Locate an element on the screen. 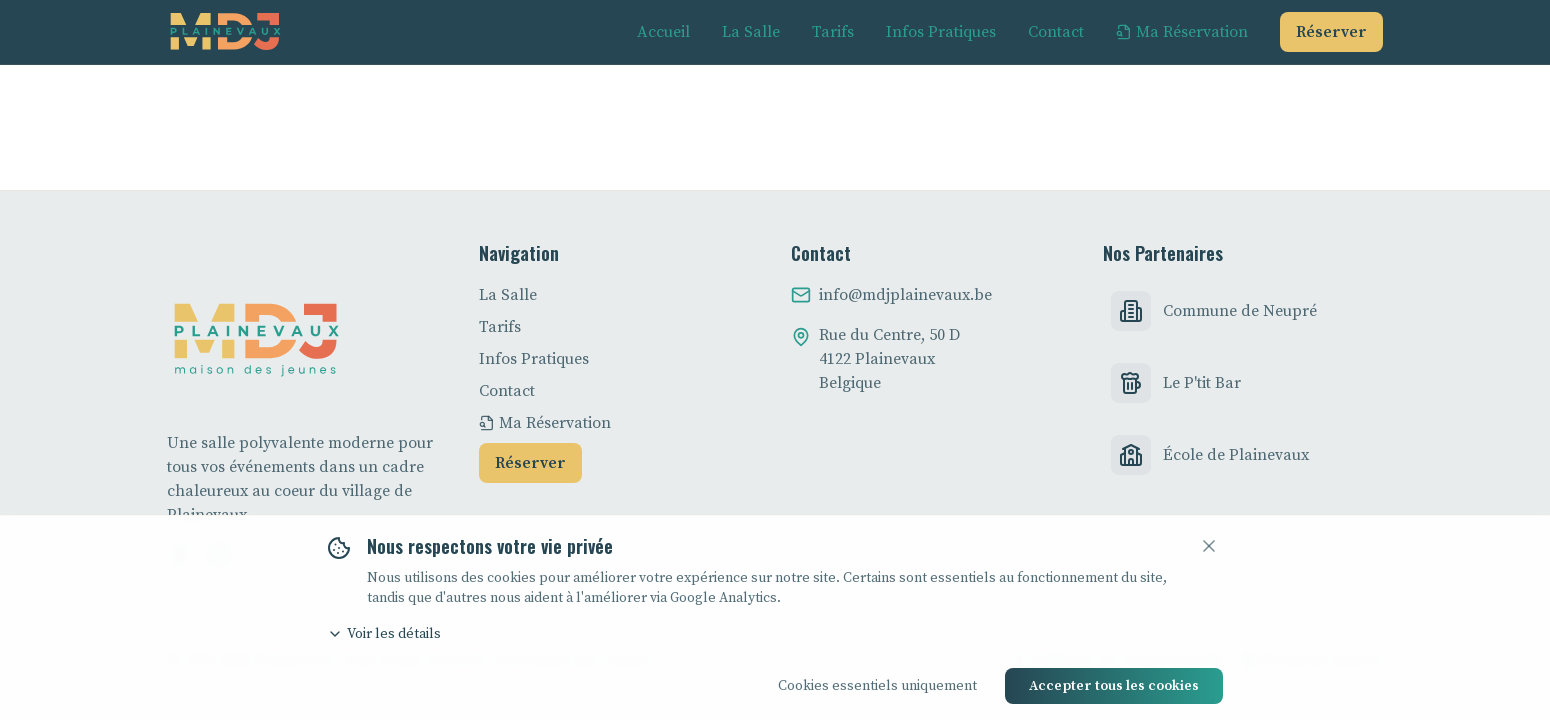 The image size is (1550, 720). Réserver is located at coordinates (1331, 32).